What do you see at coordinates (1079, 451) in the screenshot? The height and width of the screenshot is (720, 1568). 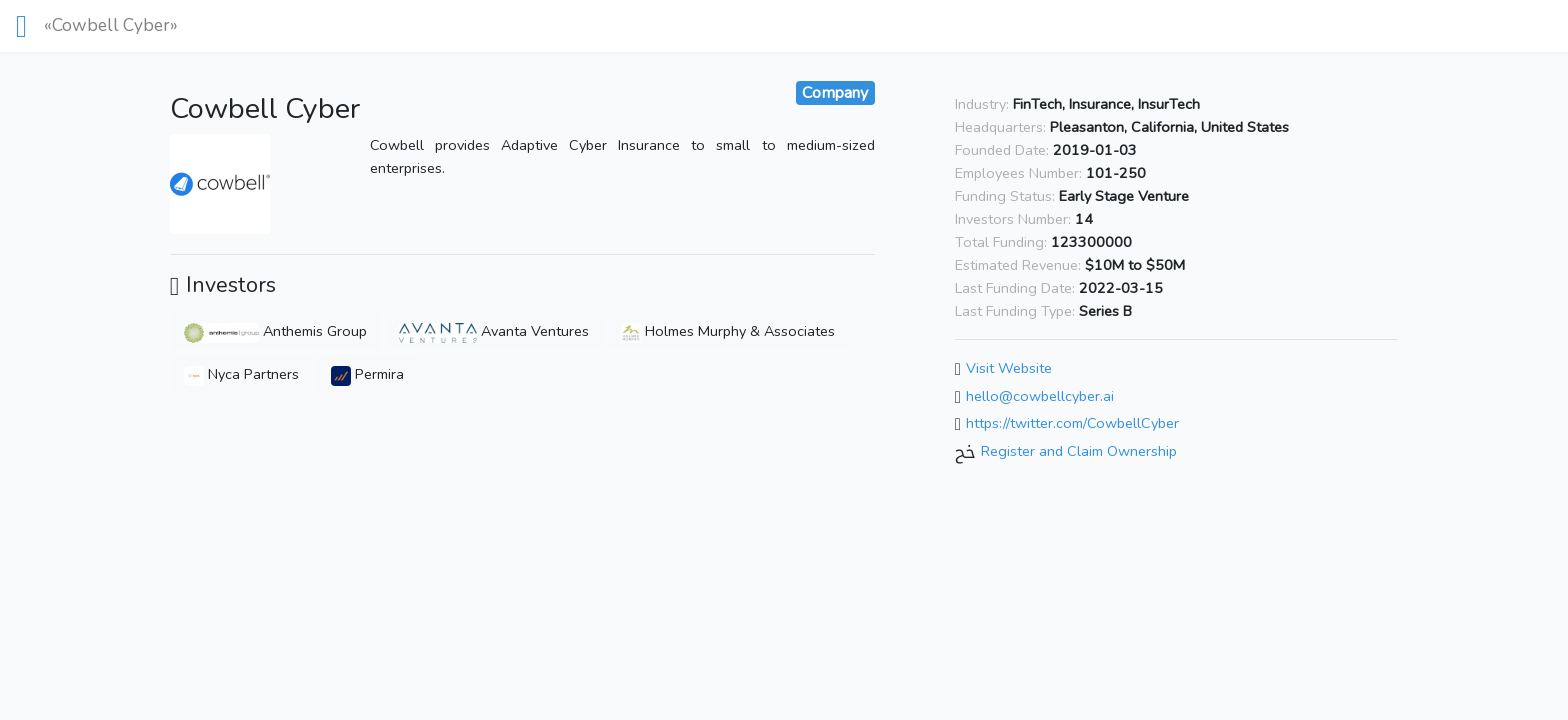 I see `Register and Claim Ownership` at bounding box center [1079, 451].